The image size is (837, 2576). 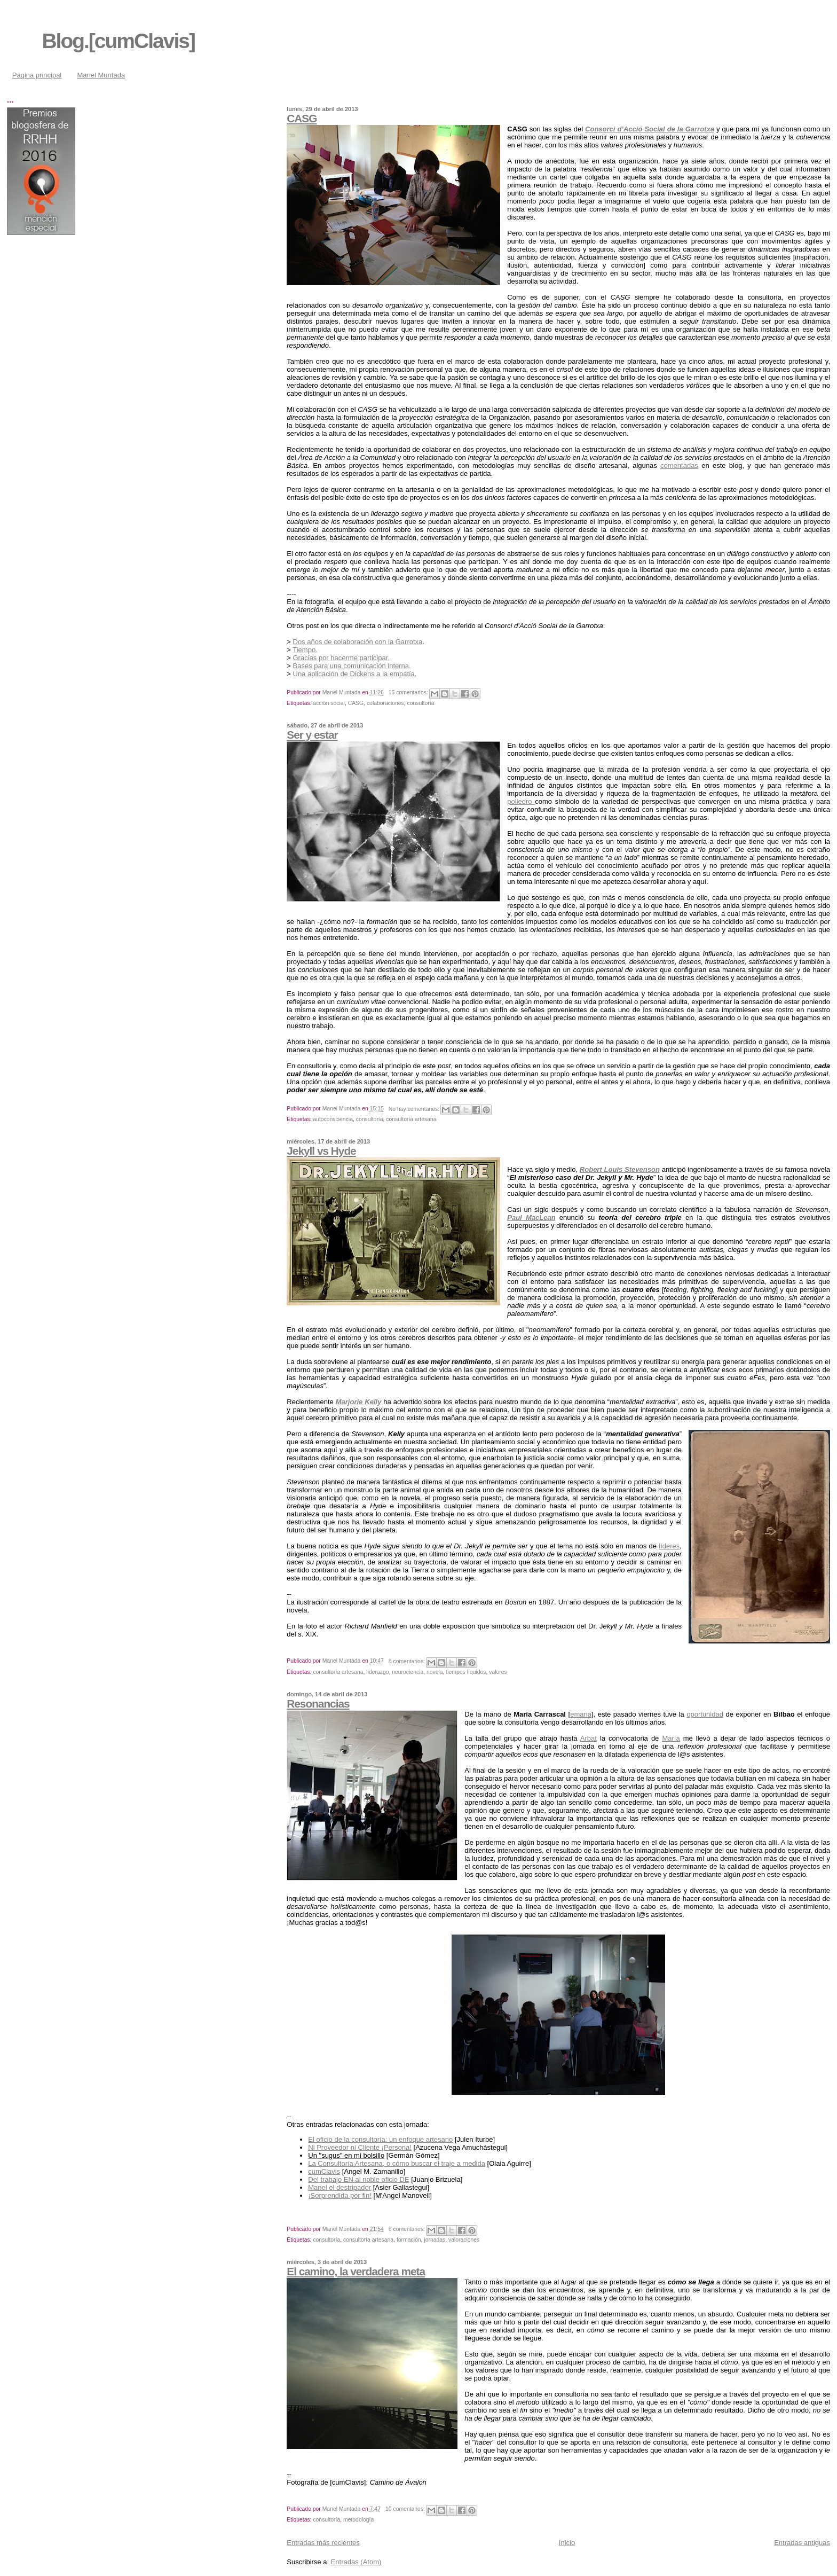 I want to click on emana, so click(x=580, y=1714).